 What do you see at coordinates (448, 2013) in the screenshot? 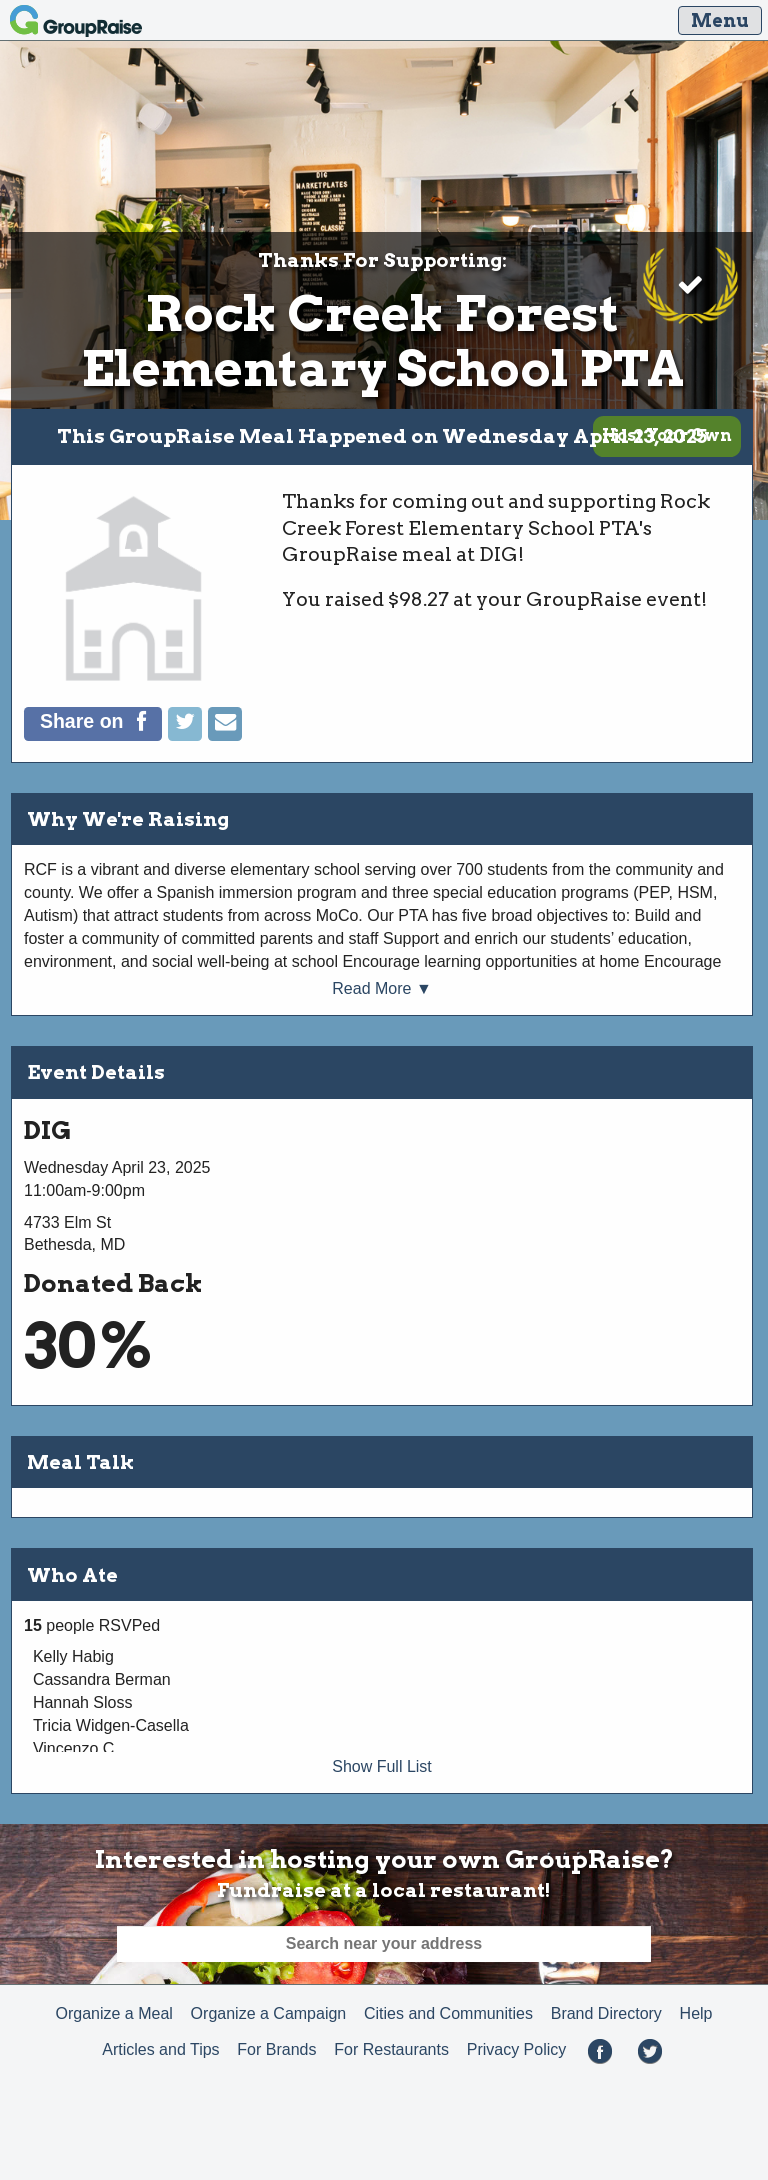
I see `Cities and Communities` at bounding box center [448, 2013].